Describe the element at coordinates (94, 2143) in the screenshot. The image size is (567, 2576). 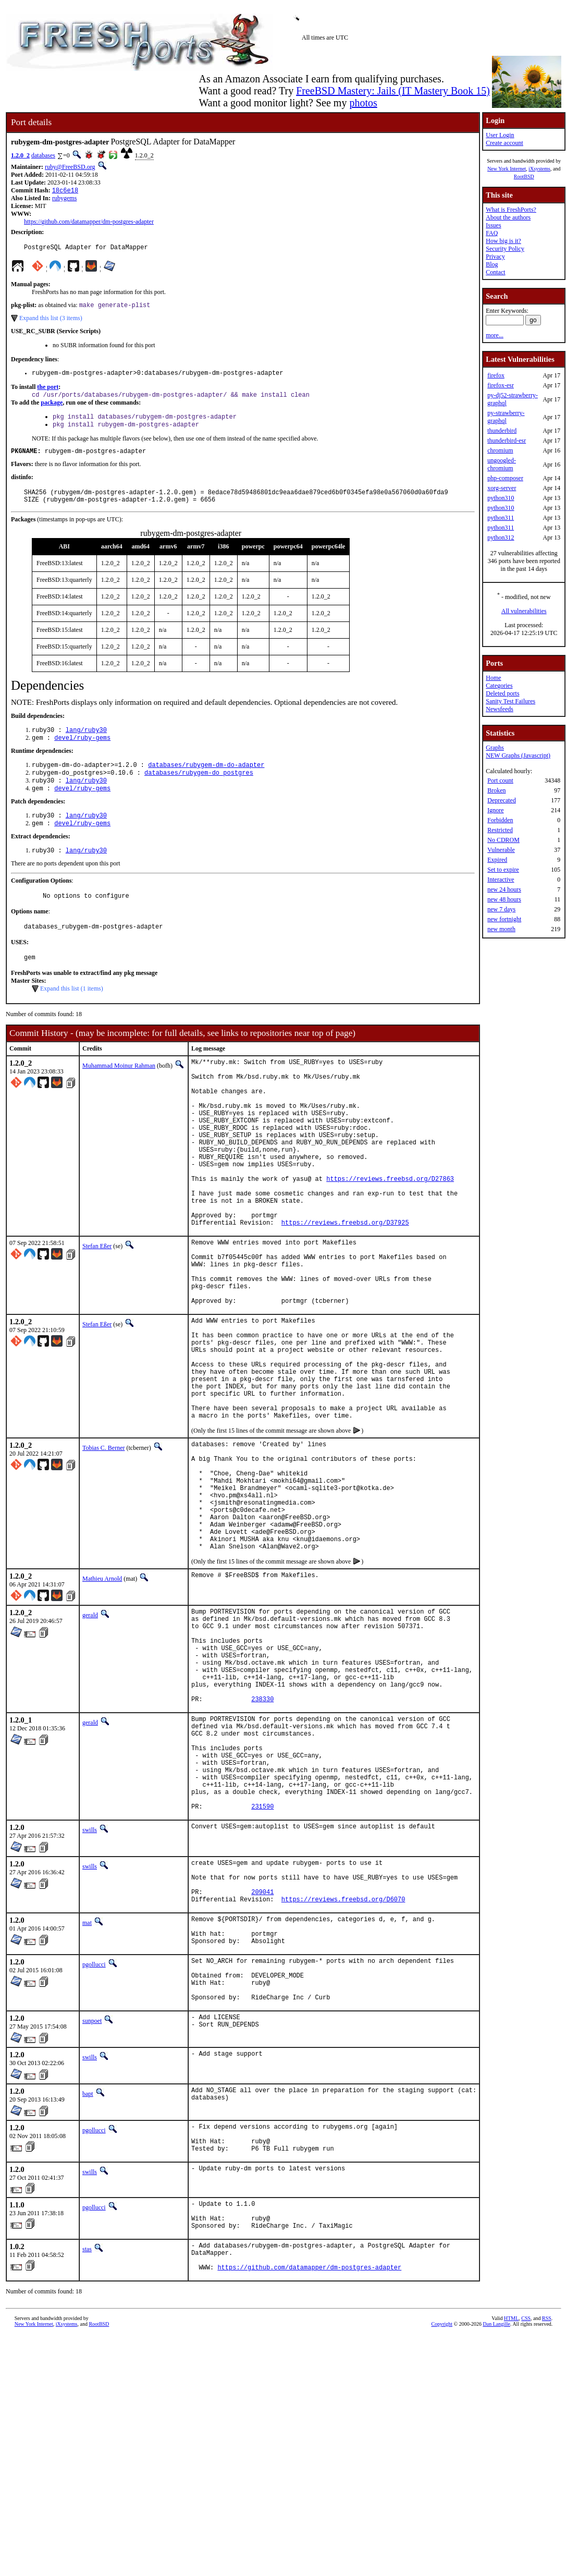
I see `pgollucci` at that location.